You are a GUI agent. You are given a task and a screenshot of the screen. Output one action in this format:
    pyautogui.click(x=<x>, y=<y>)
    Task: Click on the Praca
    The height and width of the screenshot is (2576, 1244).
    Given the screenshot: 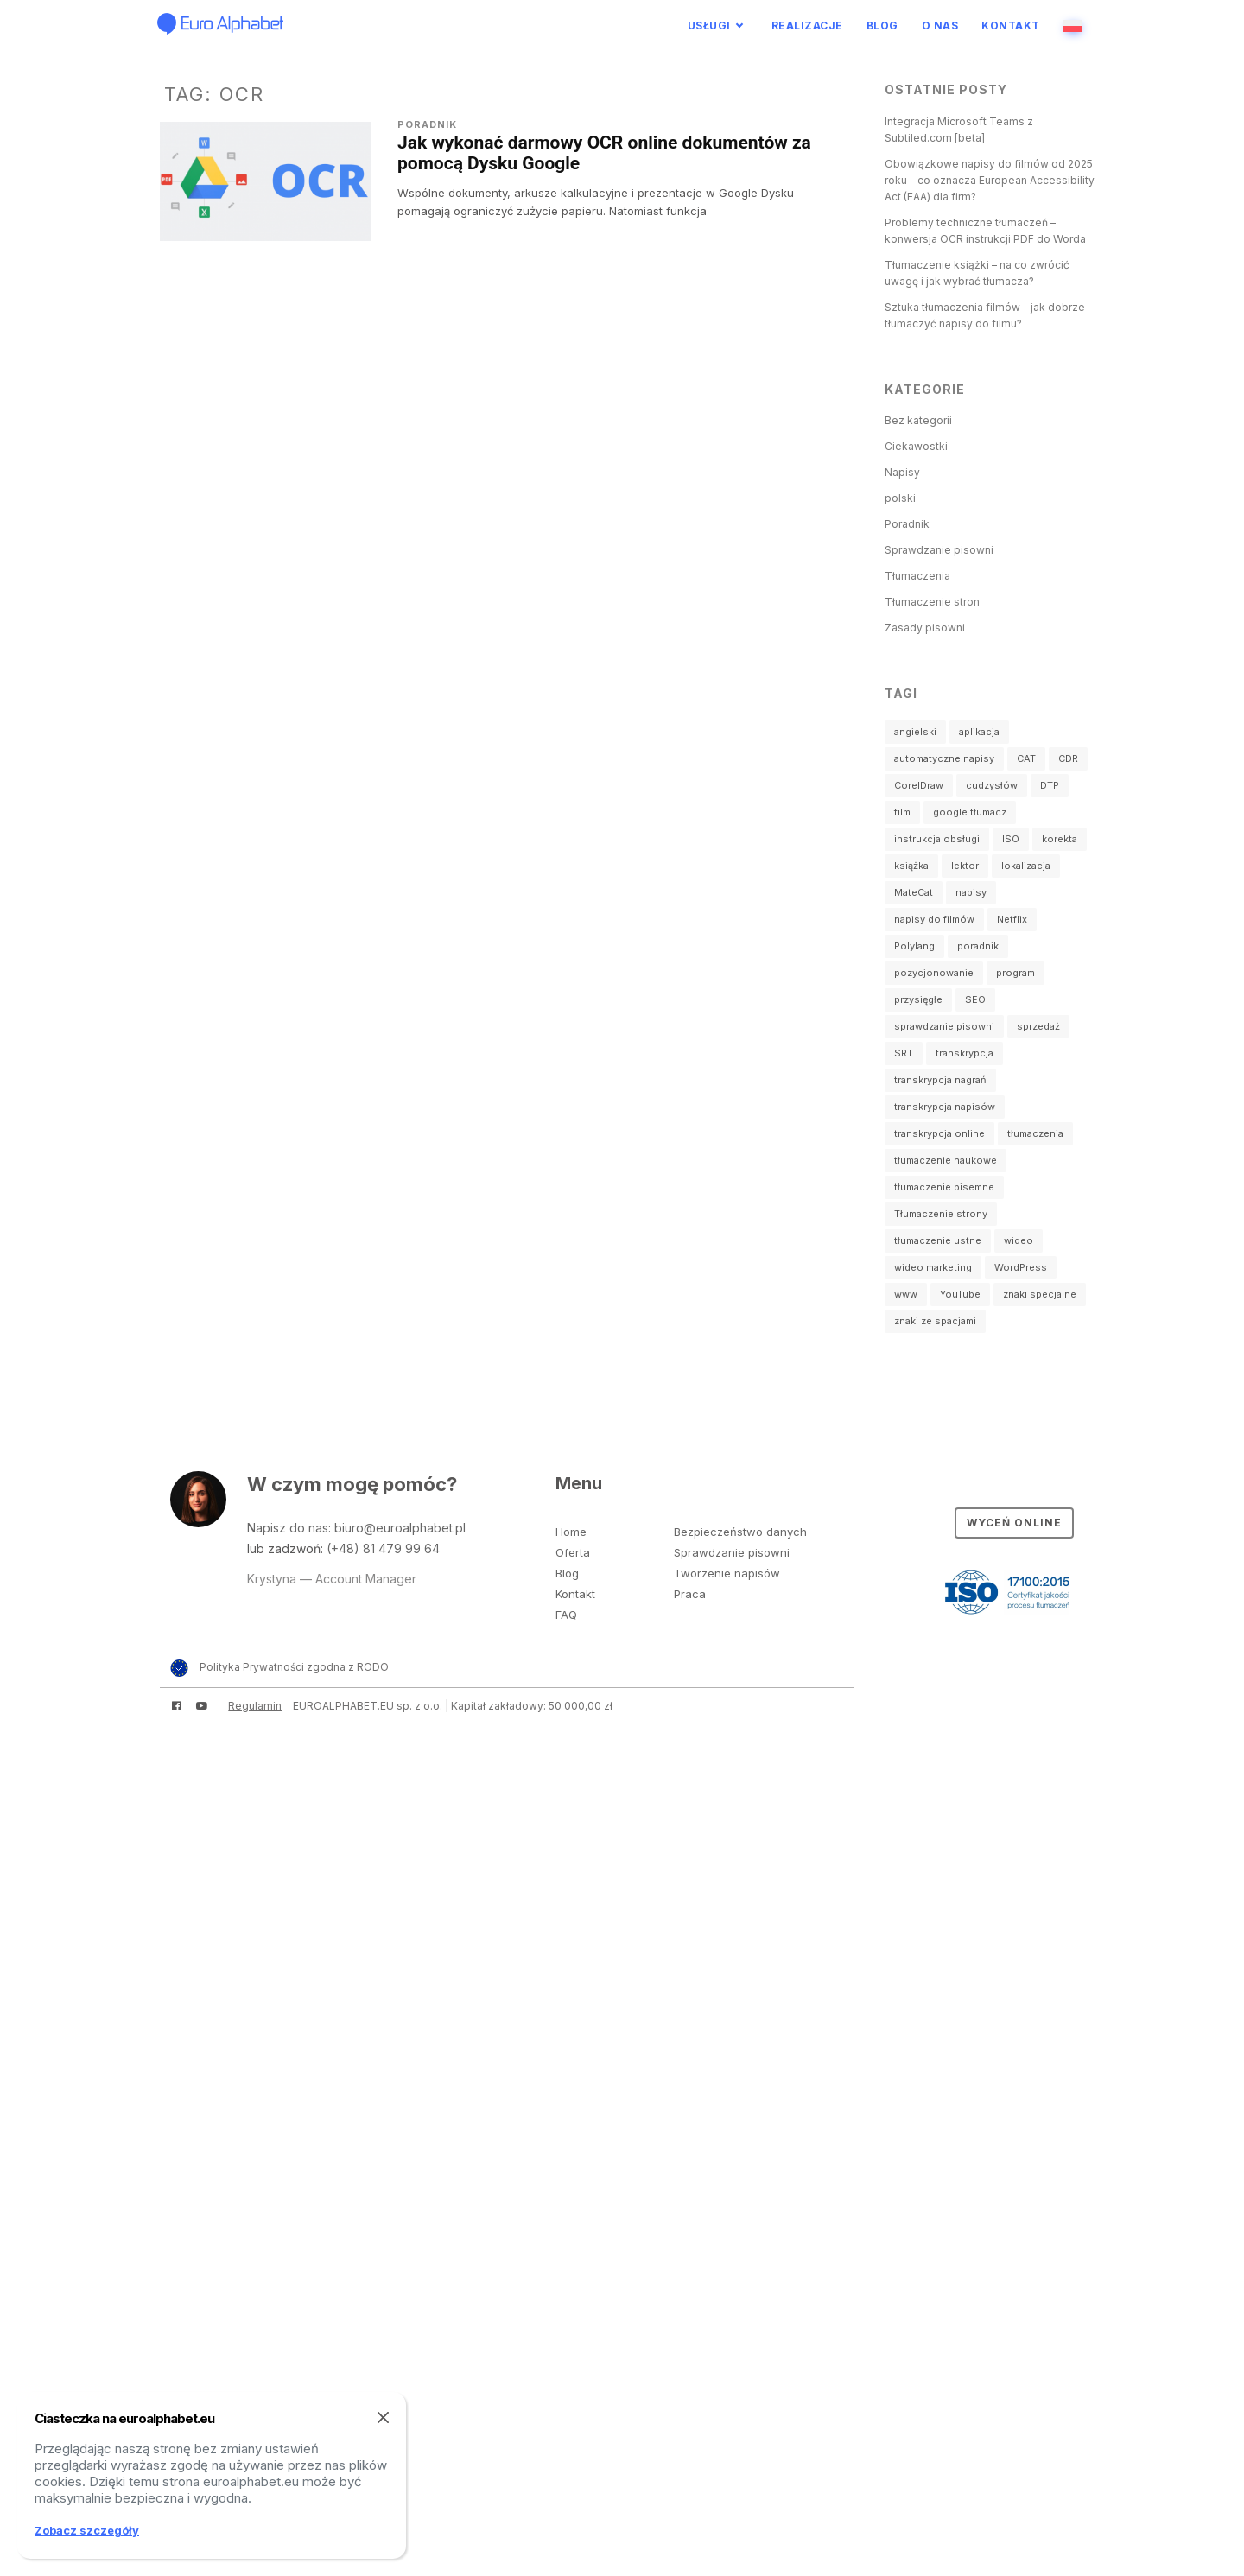 What is the action you would take?
    pyautogui.click(x=690, y=1594)
    